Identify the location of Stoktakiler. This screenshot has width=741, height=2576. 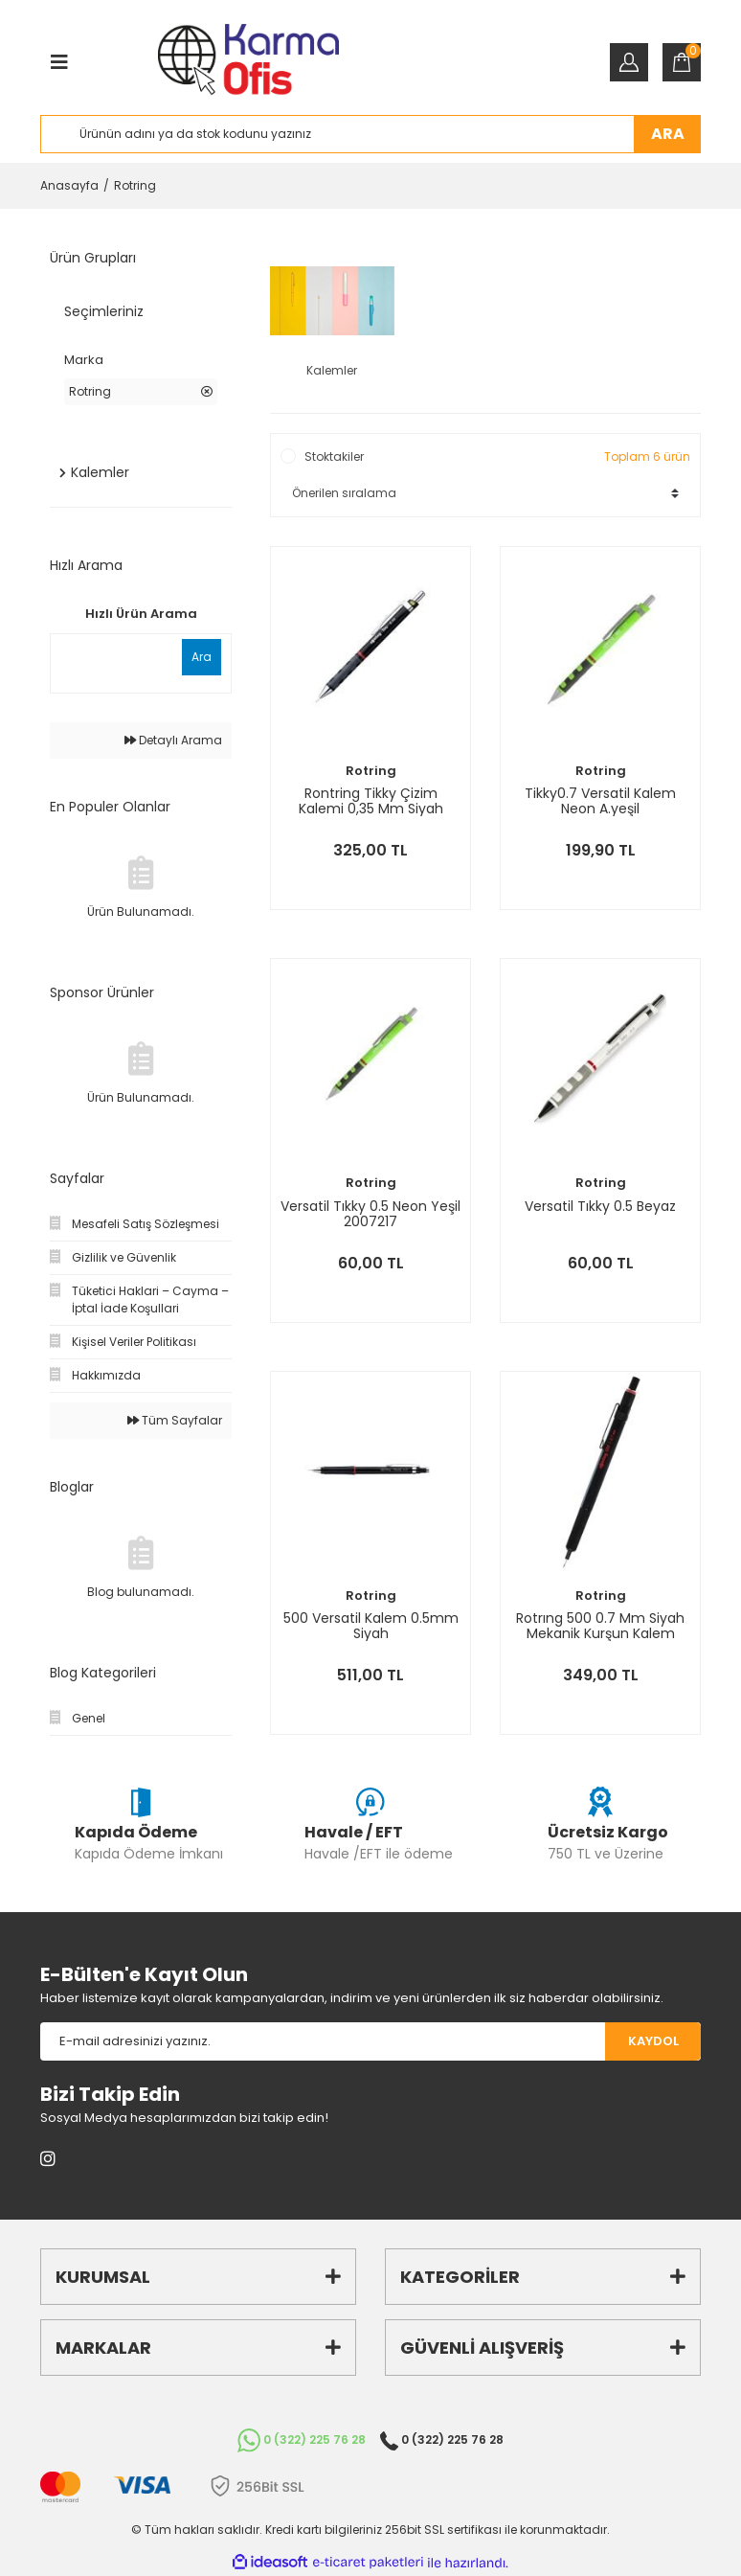
(334, 456).